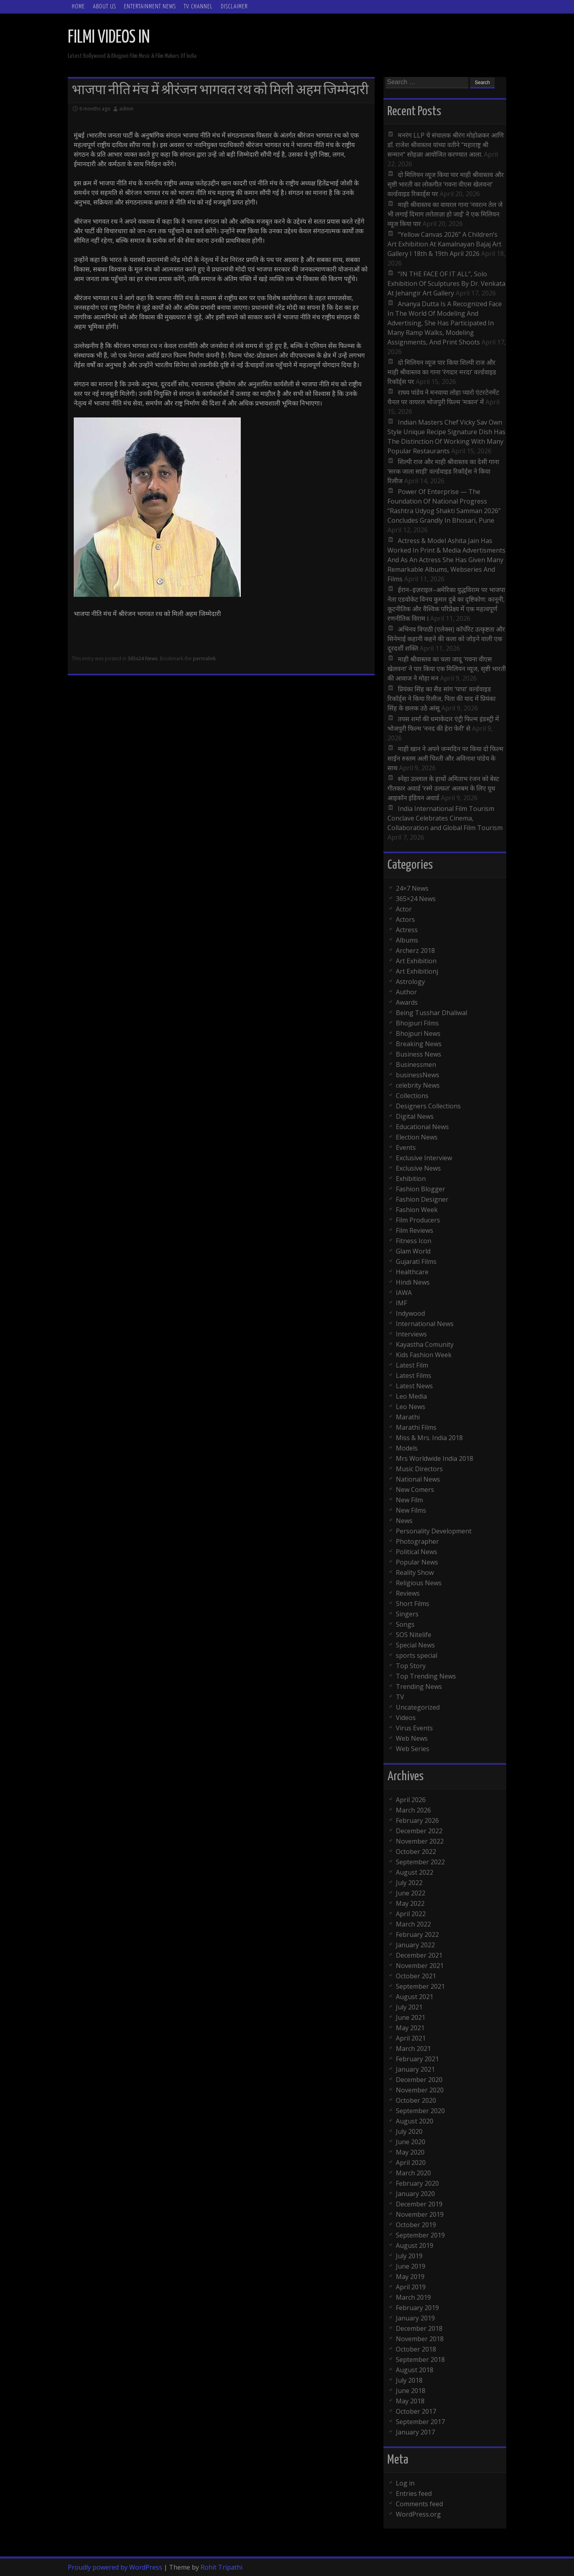 This screenshot has height=2576, width=574. What do you see at coordinates (234, 7) in the screenshot?
I see `Disclaimer` at bounding box center [234, 7].